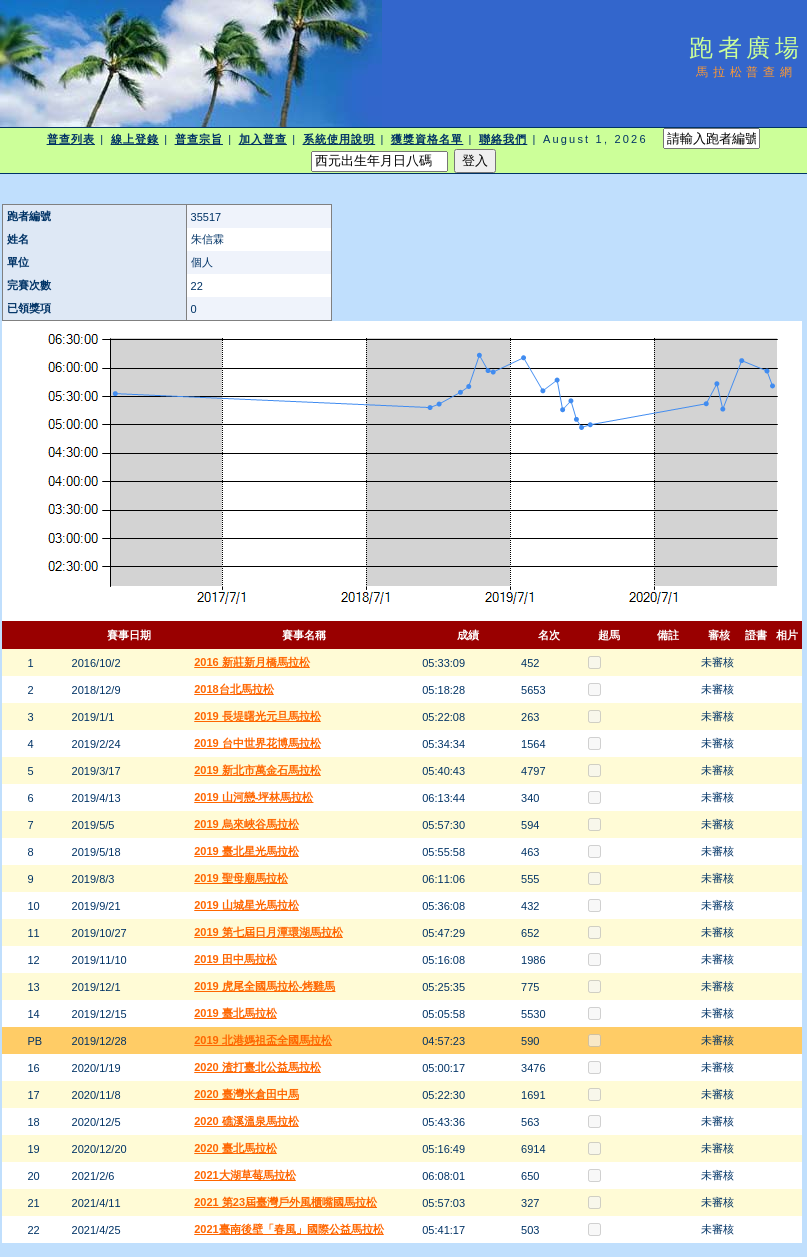  What do you see at coordinates (257, 1067) in the screenshot?
I see `2020 渣打臺北公益馬拉松` at bounding box center [257, 1067].